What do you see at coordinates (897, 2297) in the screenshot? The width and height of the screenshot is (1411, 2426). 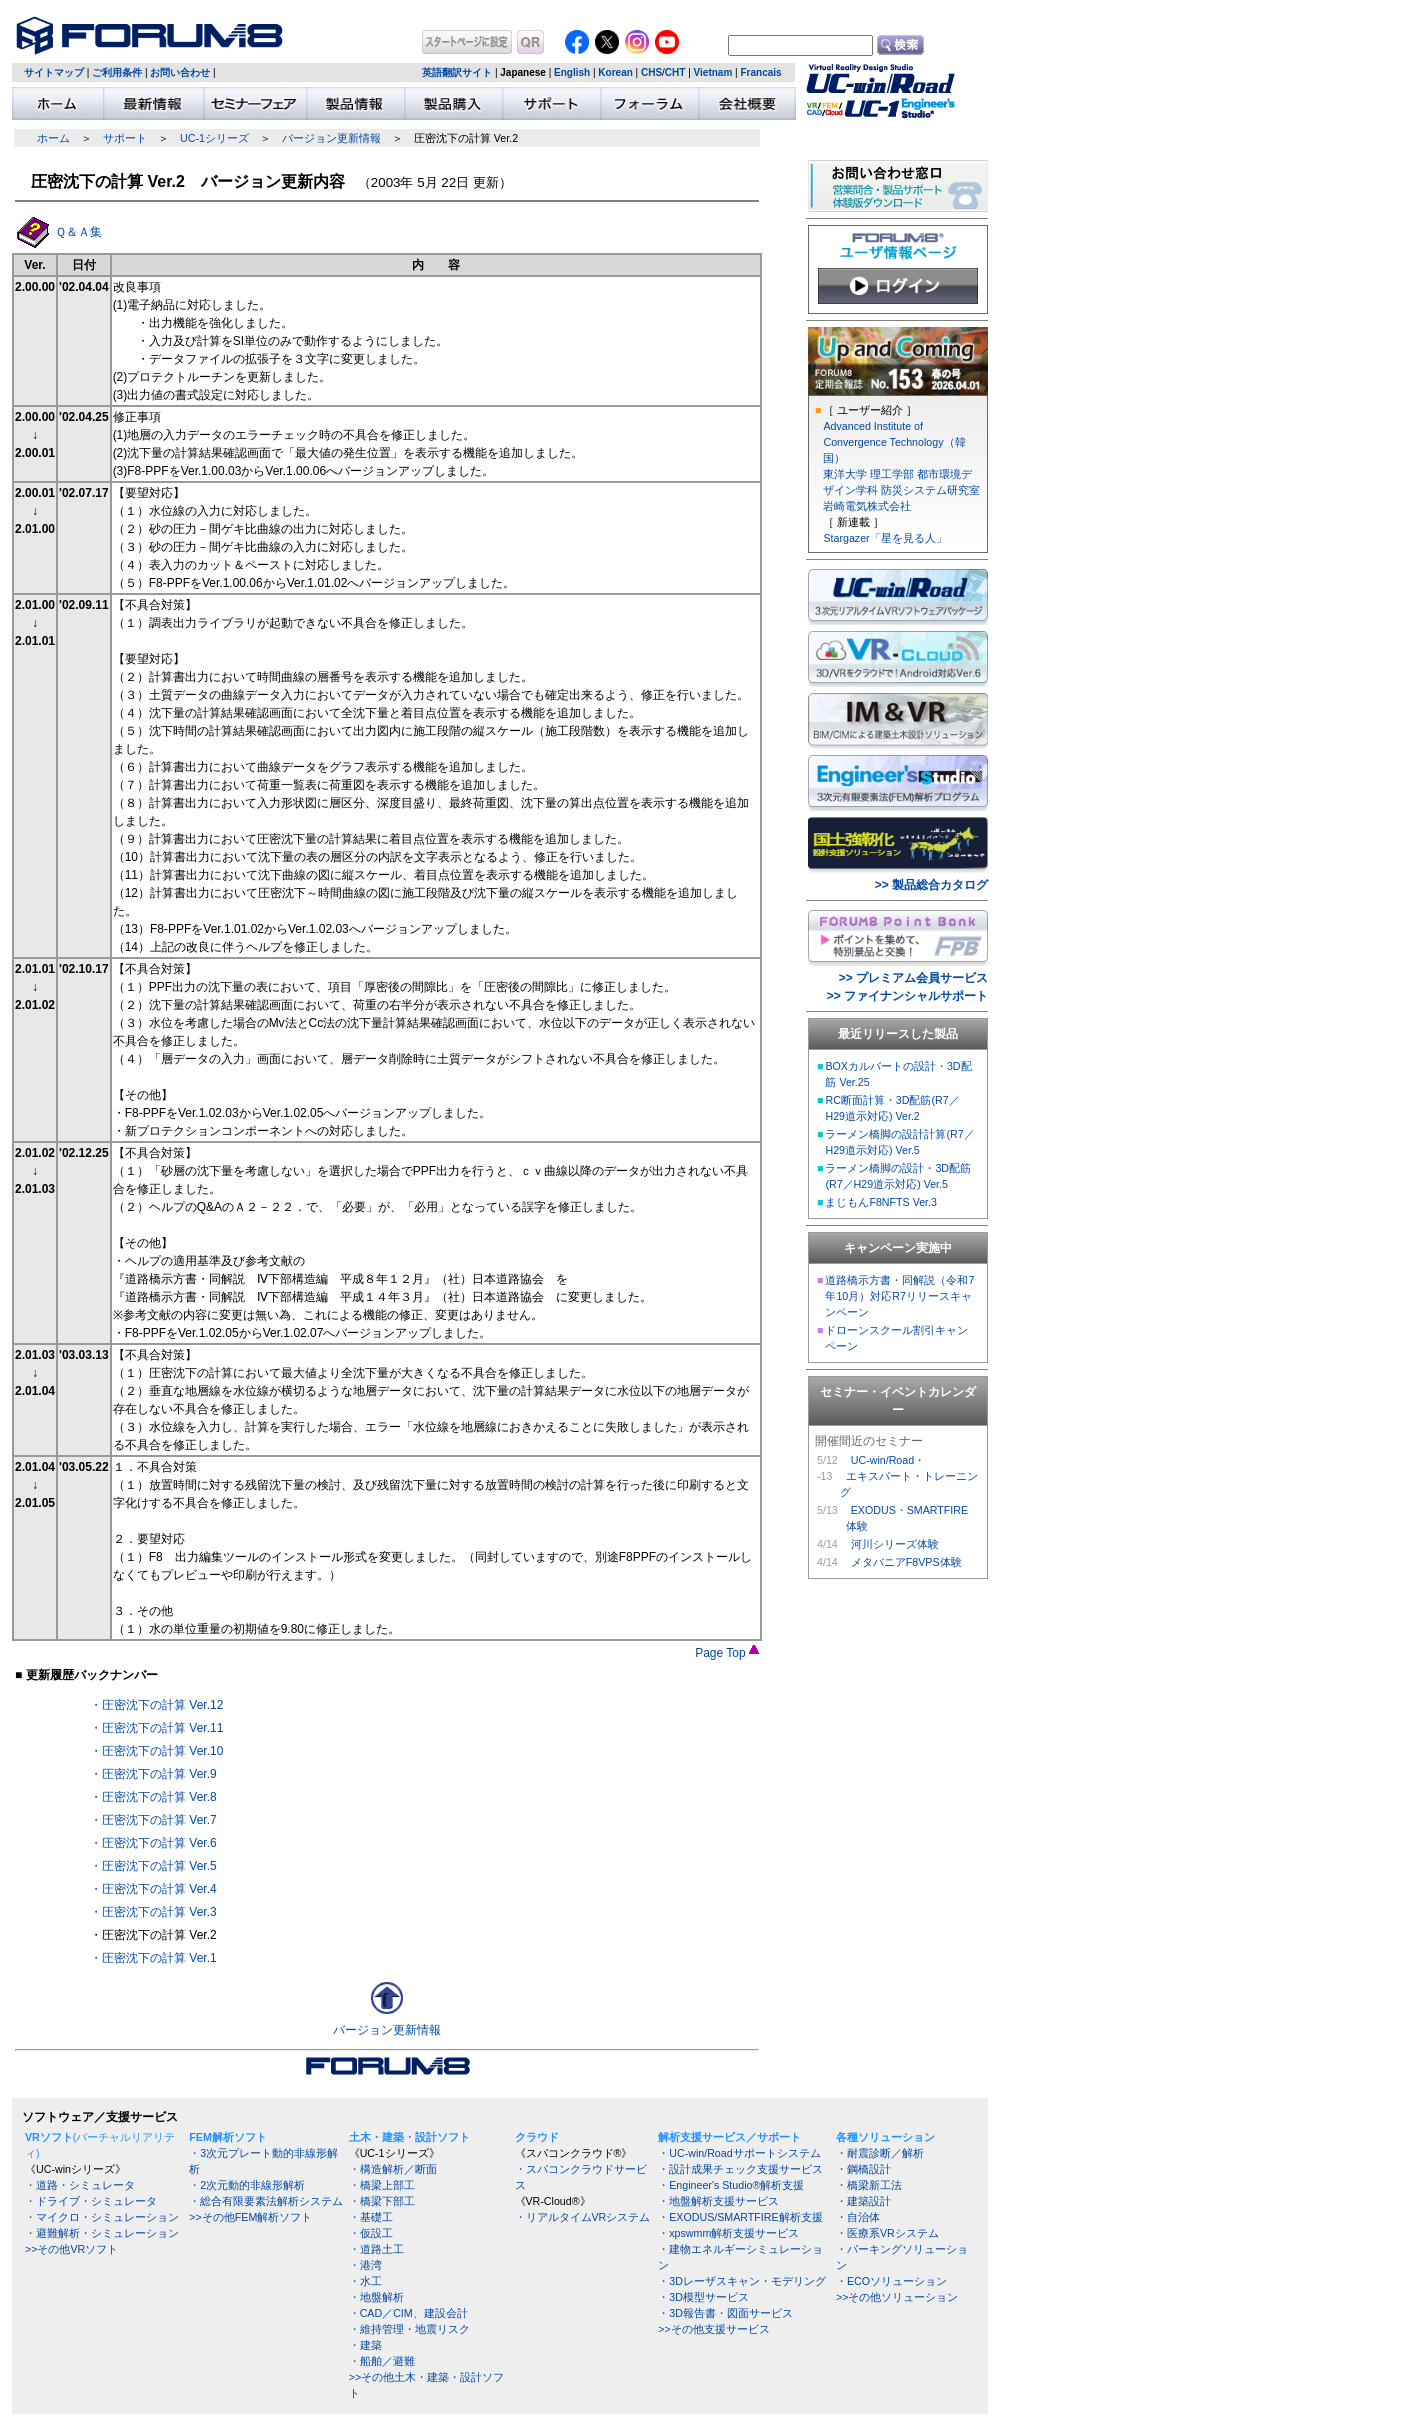 I see `>>その他ソリューション` at bounding box center [897, 2297].